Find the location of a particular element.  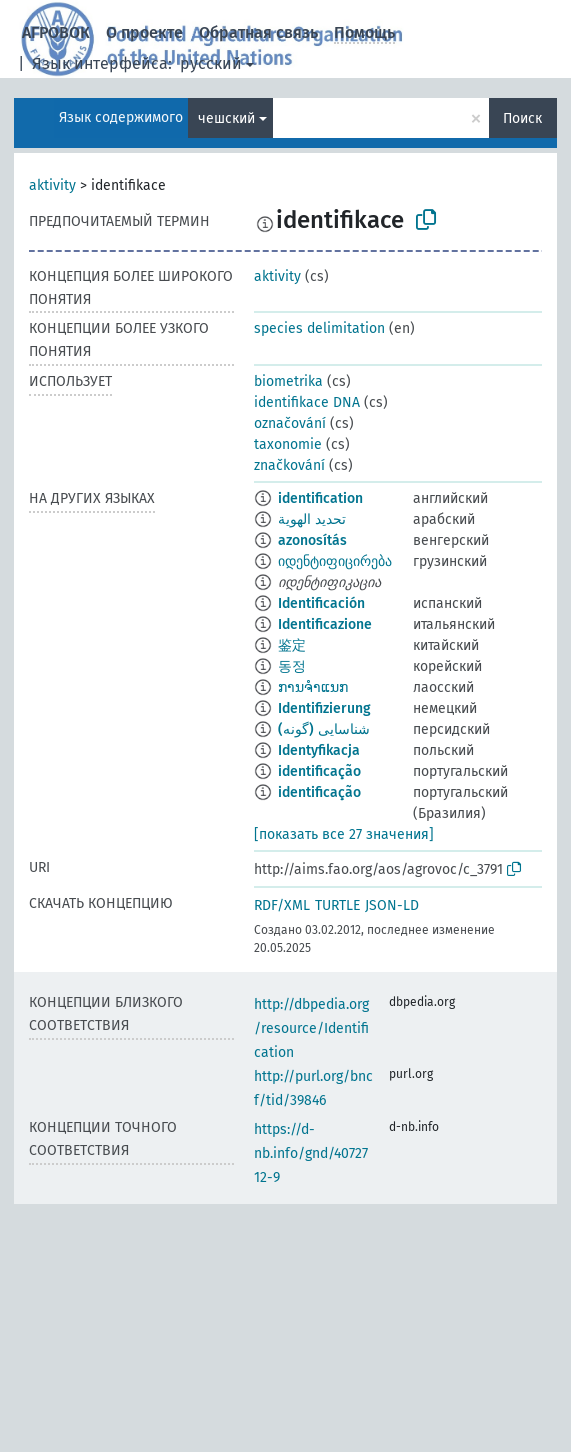

[показать все 27 значения] is located at coordinates (344, 834).